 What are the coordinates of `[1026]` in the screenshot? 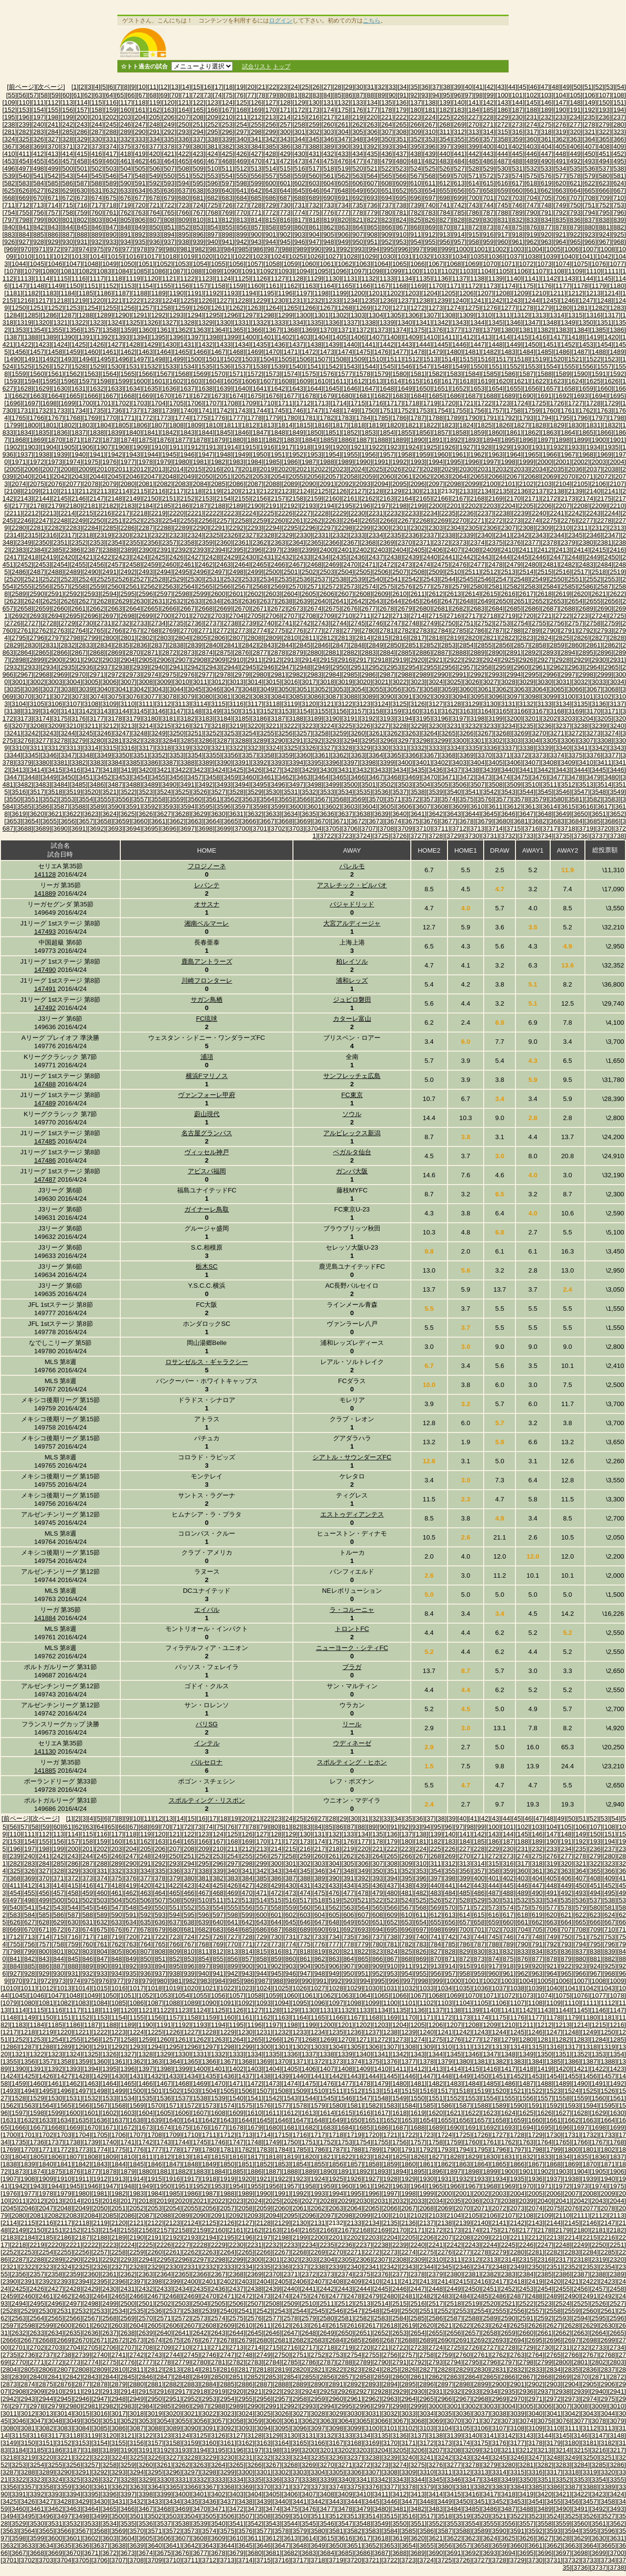 It's located at (314, 256).